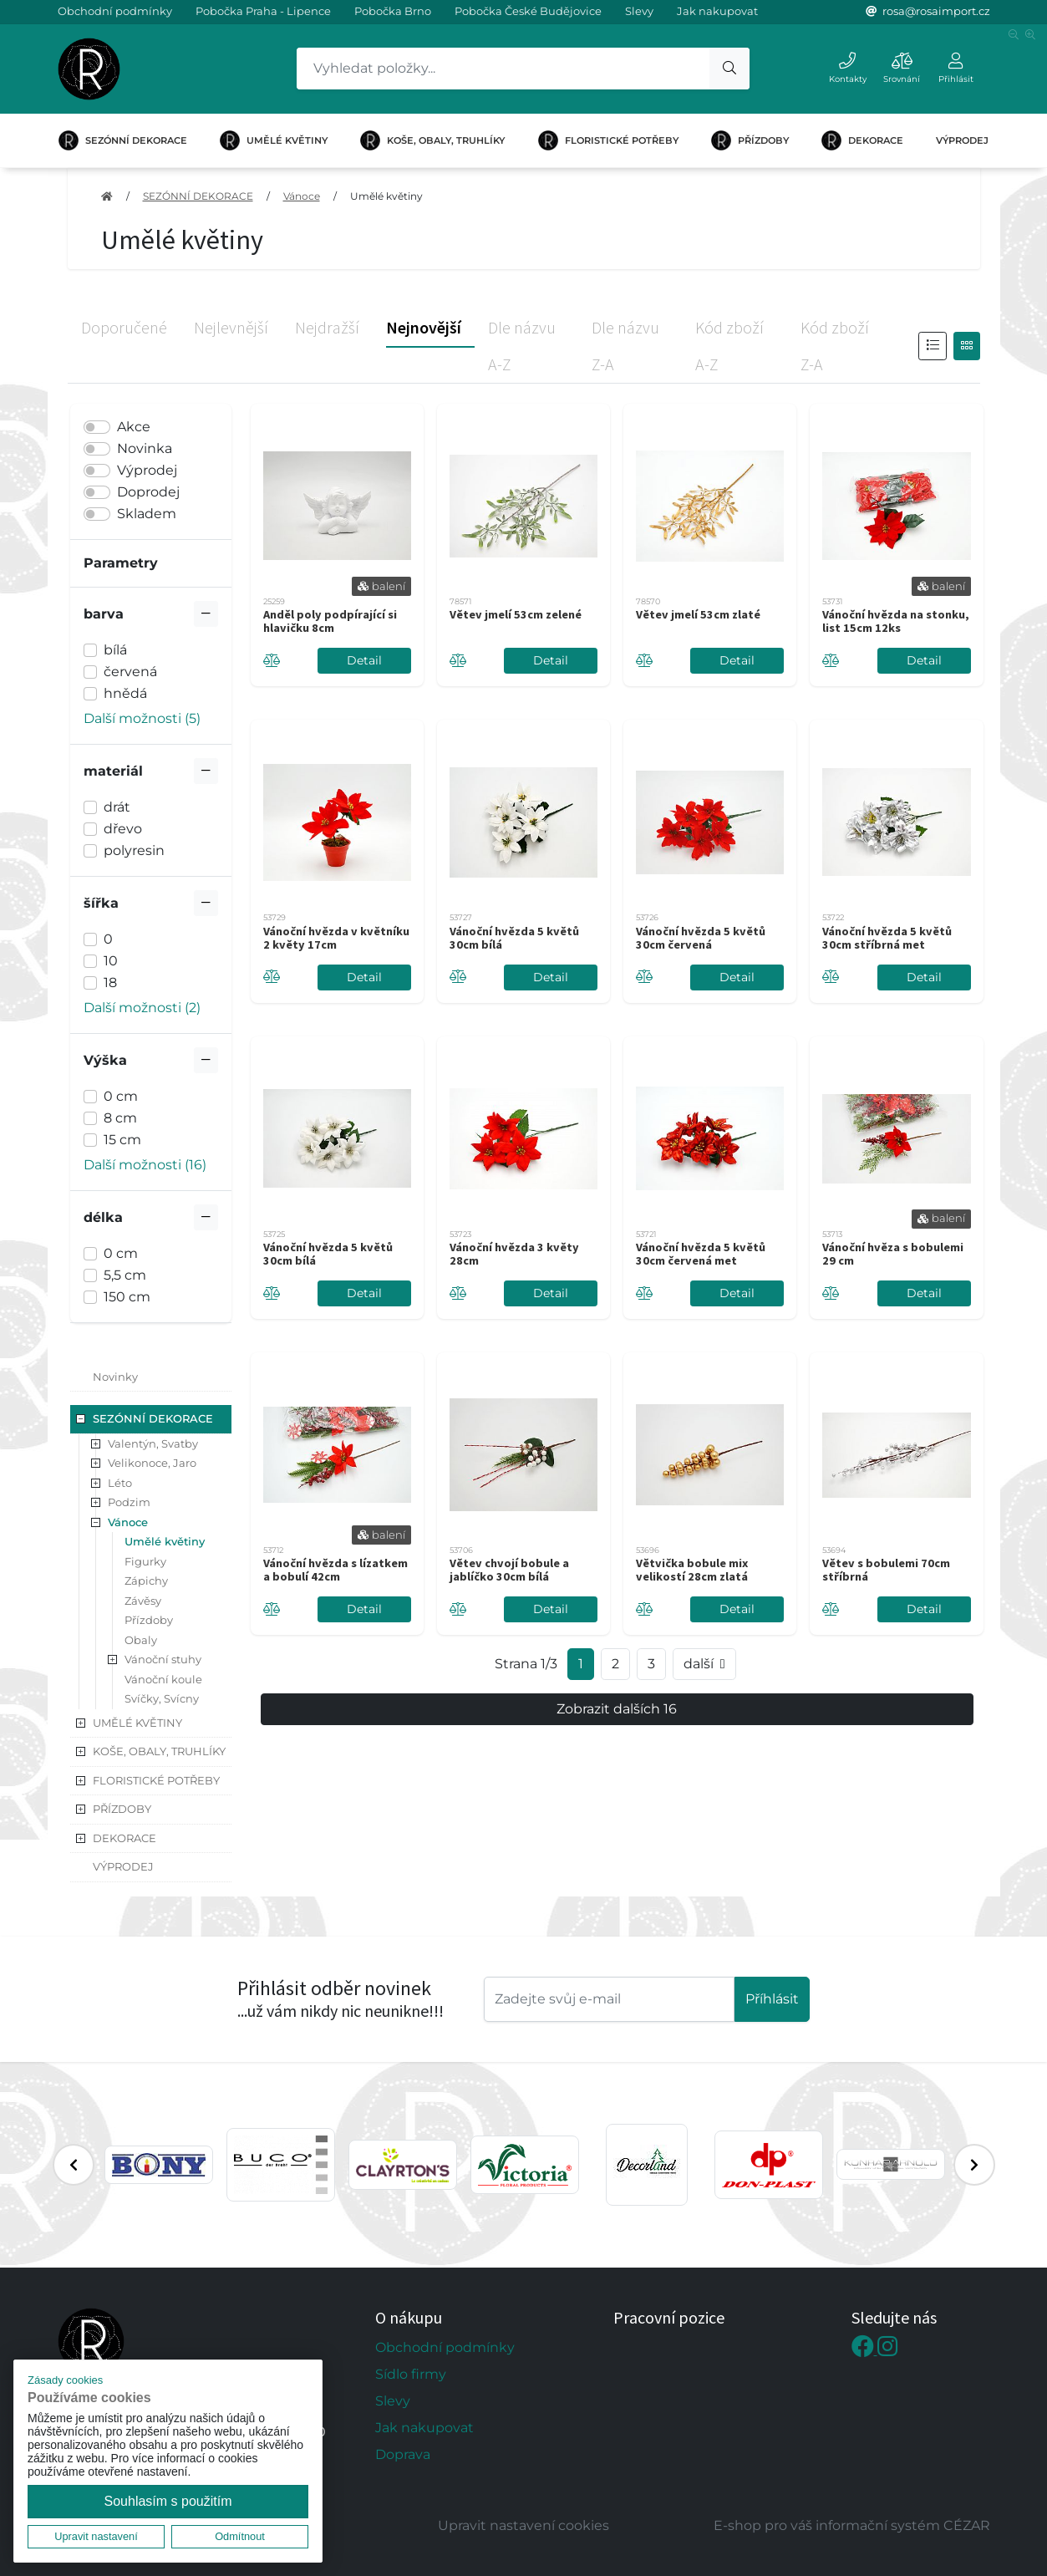 This screenshot has height=2576, width=1047. Describe the element at coordinates (862, 140) in the screenshot. I see `DEKORACE` at that location.